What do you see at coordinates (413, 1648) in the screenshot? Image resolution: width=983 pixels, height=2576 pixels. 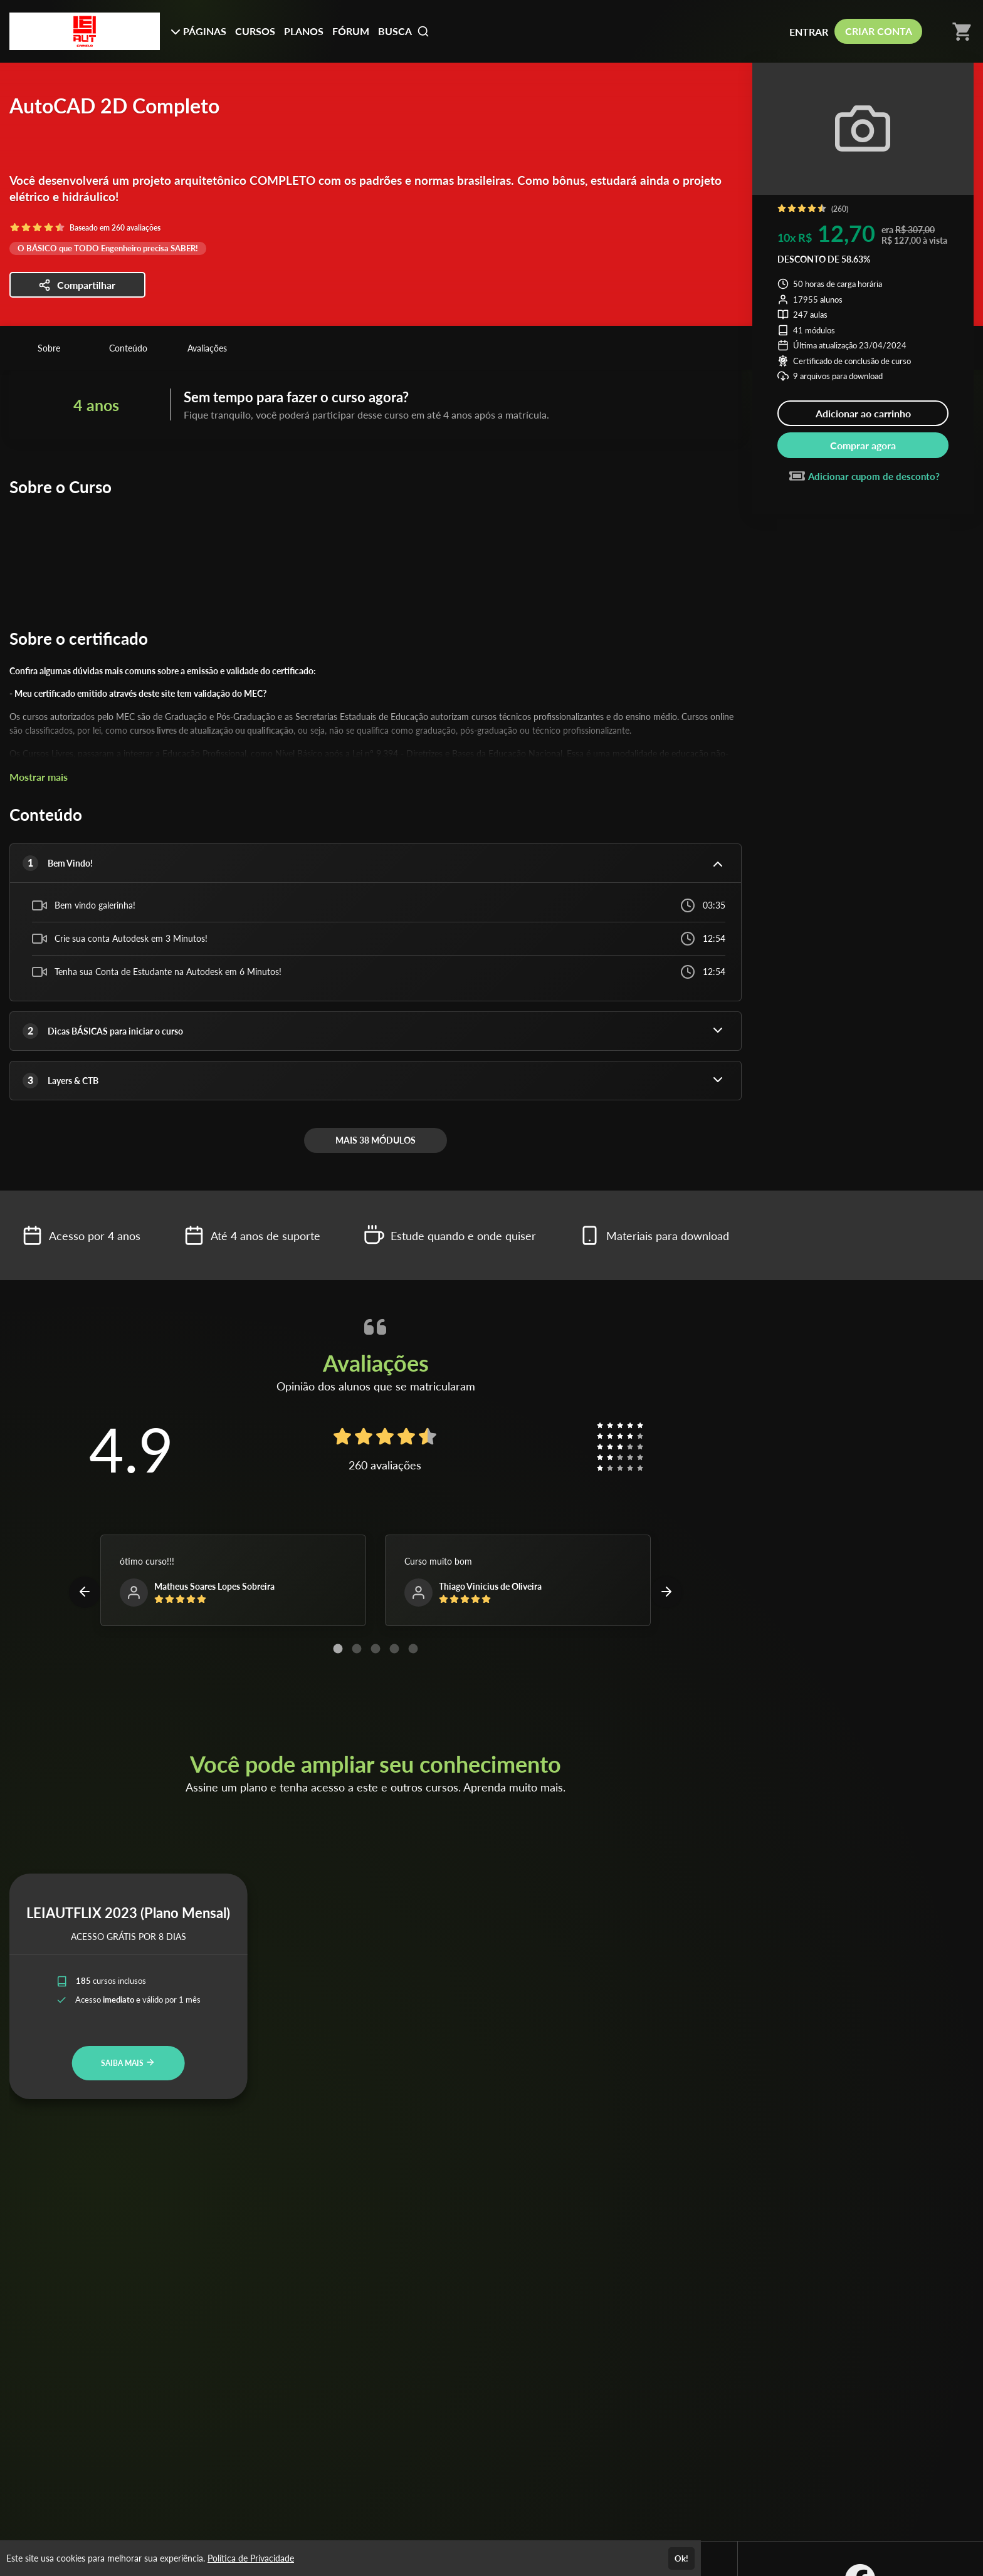 I see `[Carousel Page 5]` at bounding box center [413, 1648].